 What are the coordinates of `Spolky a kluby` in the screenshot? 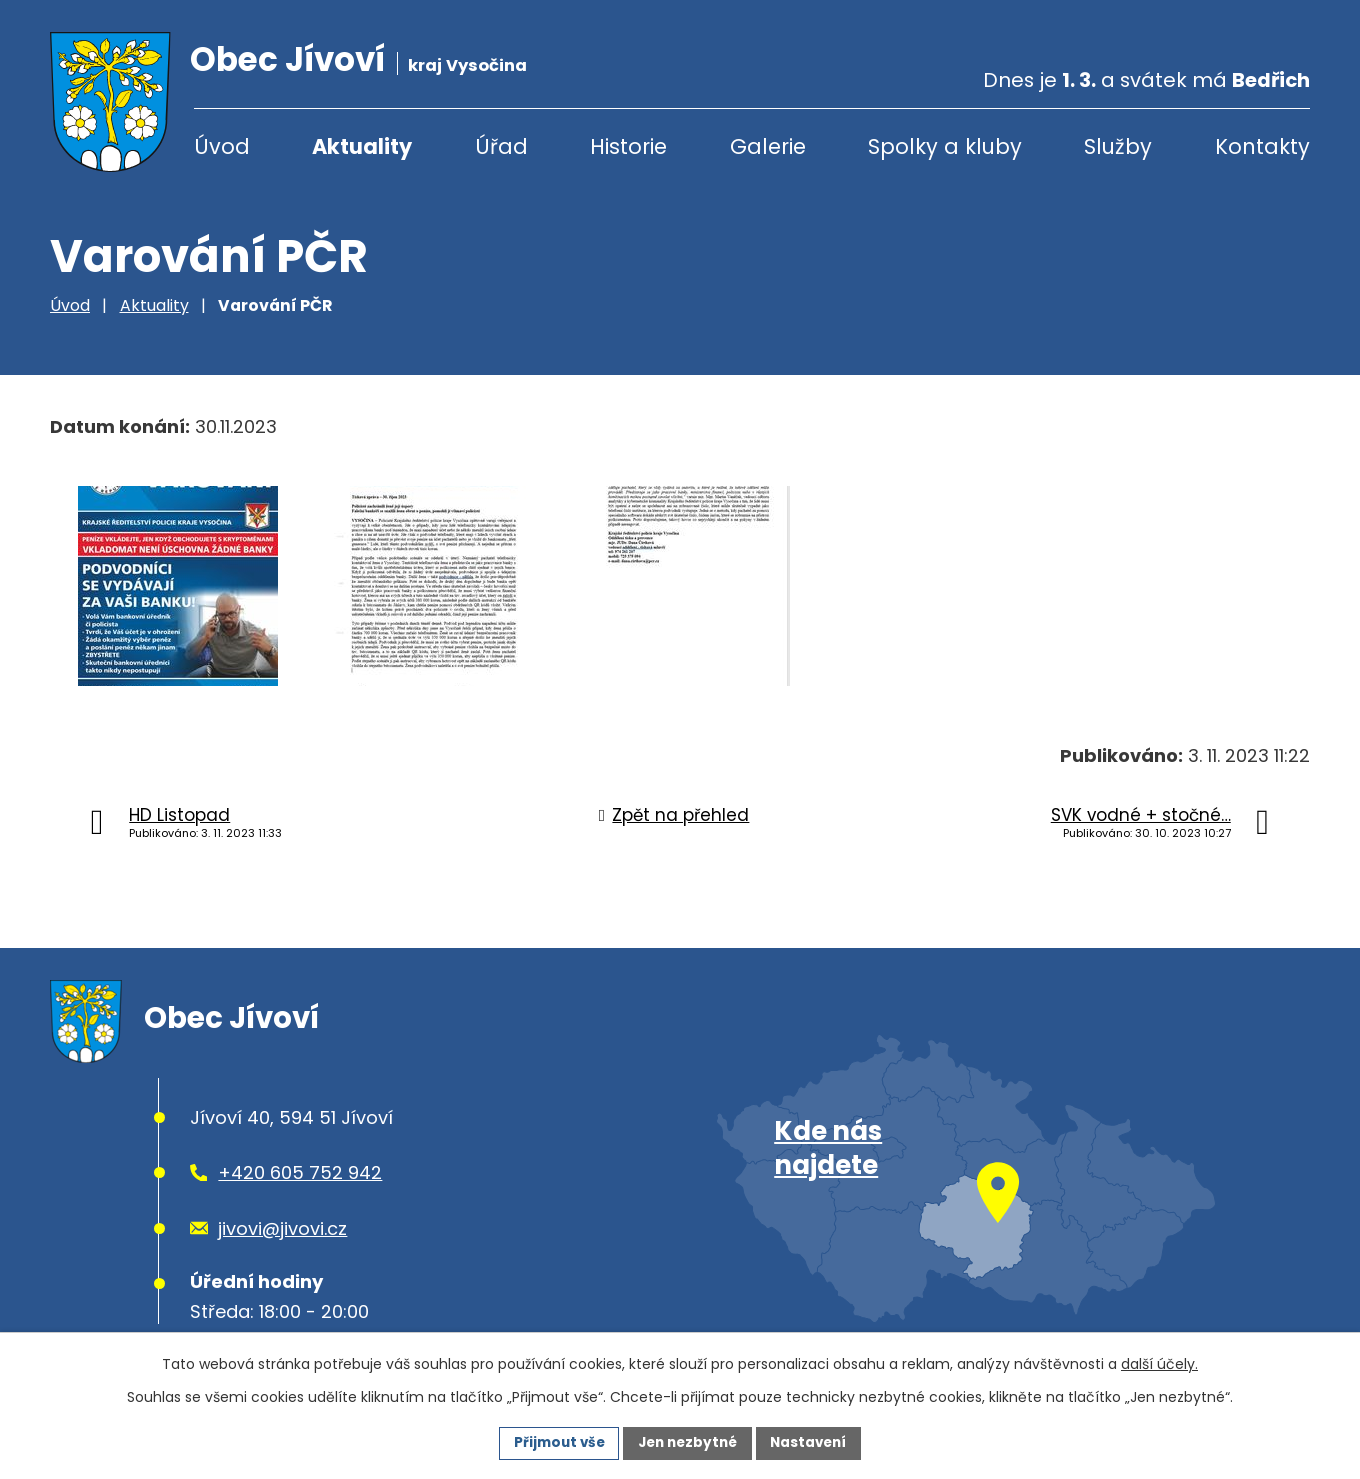 It's located at (945, 146).